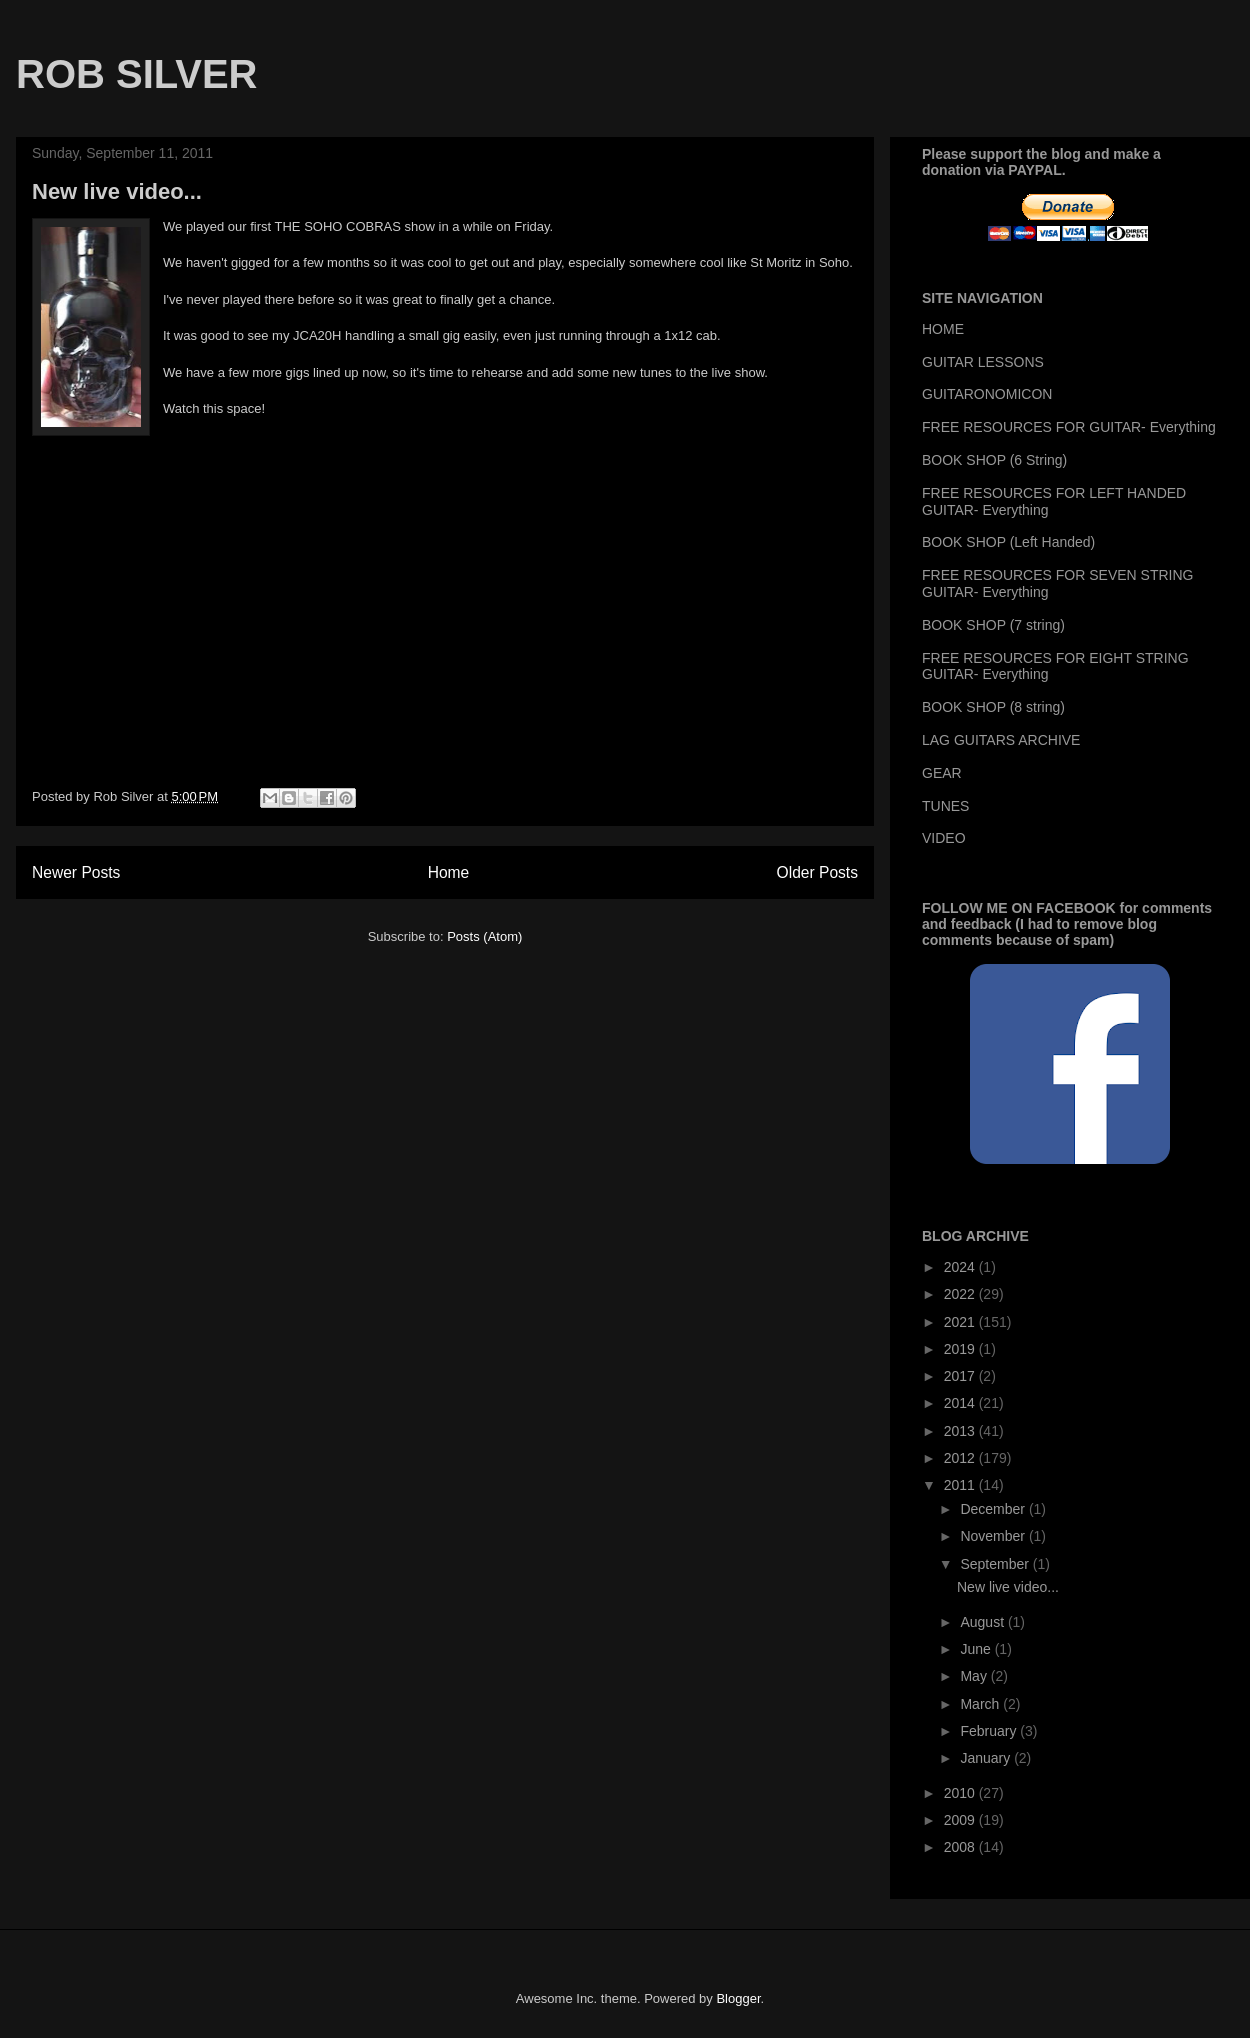  What do you see at coordinates (994, 1536) in the screenshot?
I see `November` at bounding box center [994, 1536].